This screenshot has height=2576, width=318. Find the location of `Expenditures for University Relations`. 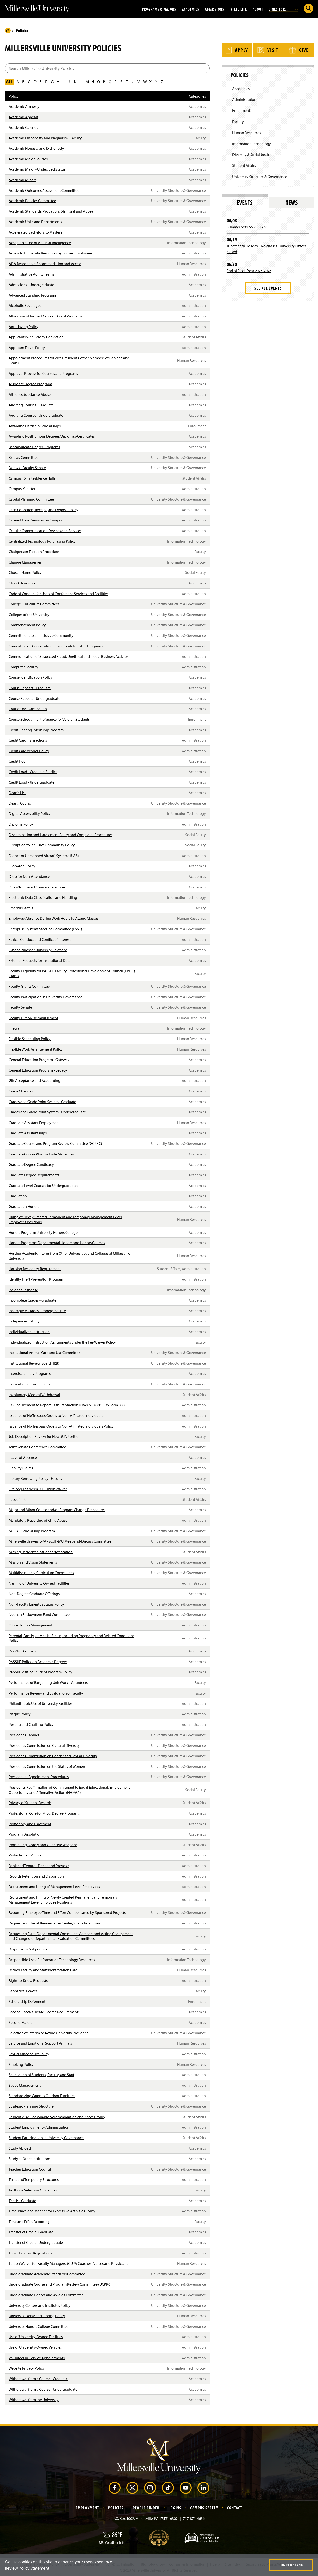

Expenditures for University Relations is located at coordinates (38, 949).